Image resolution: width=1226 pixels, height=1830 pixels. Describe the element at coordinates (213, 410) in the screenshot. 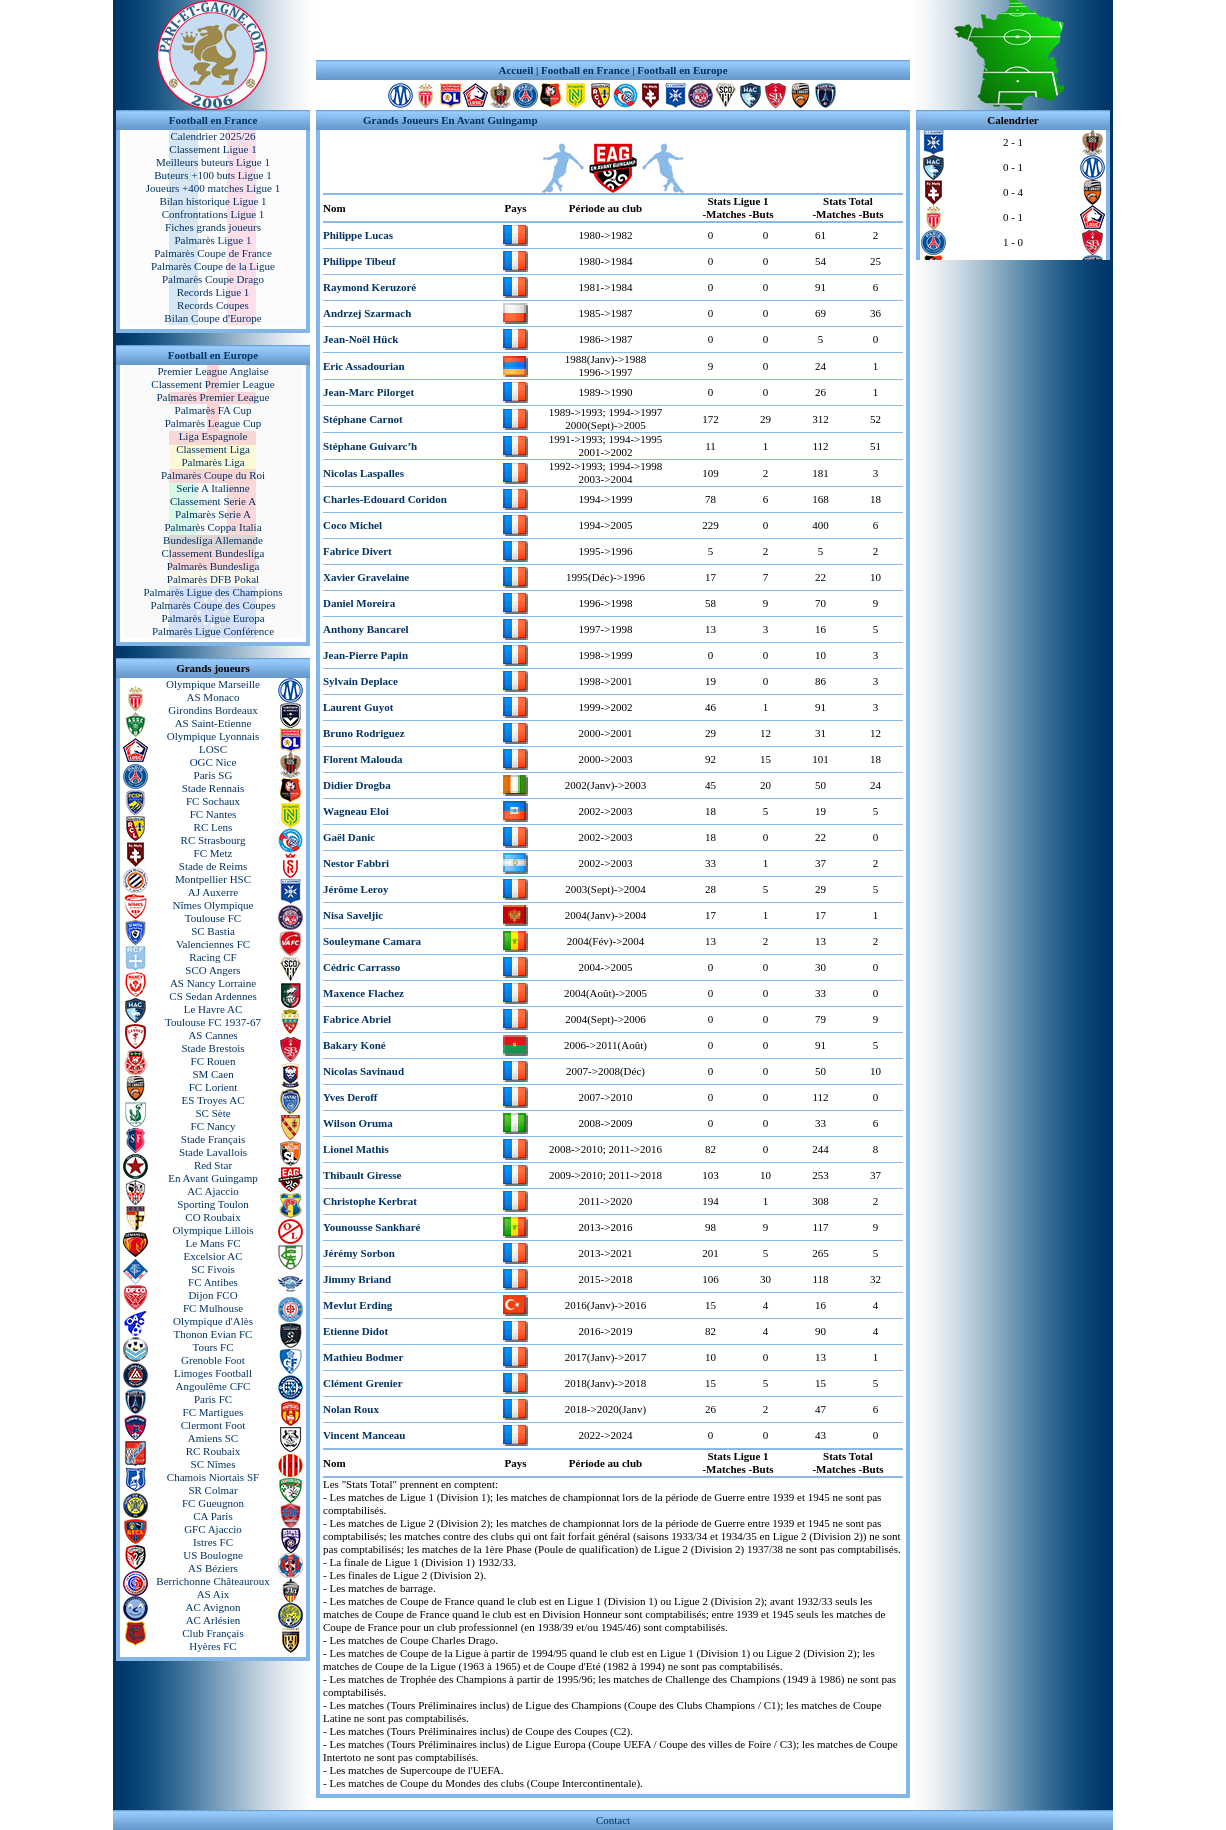

I see `Palmarès FA Cup` at that location.